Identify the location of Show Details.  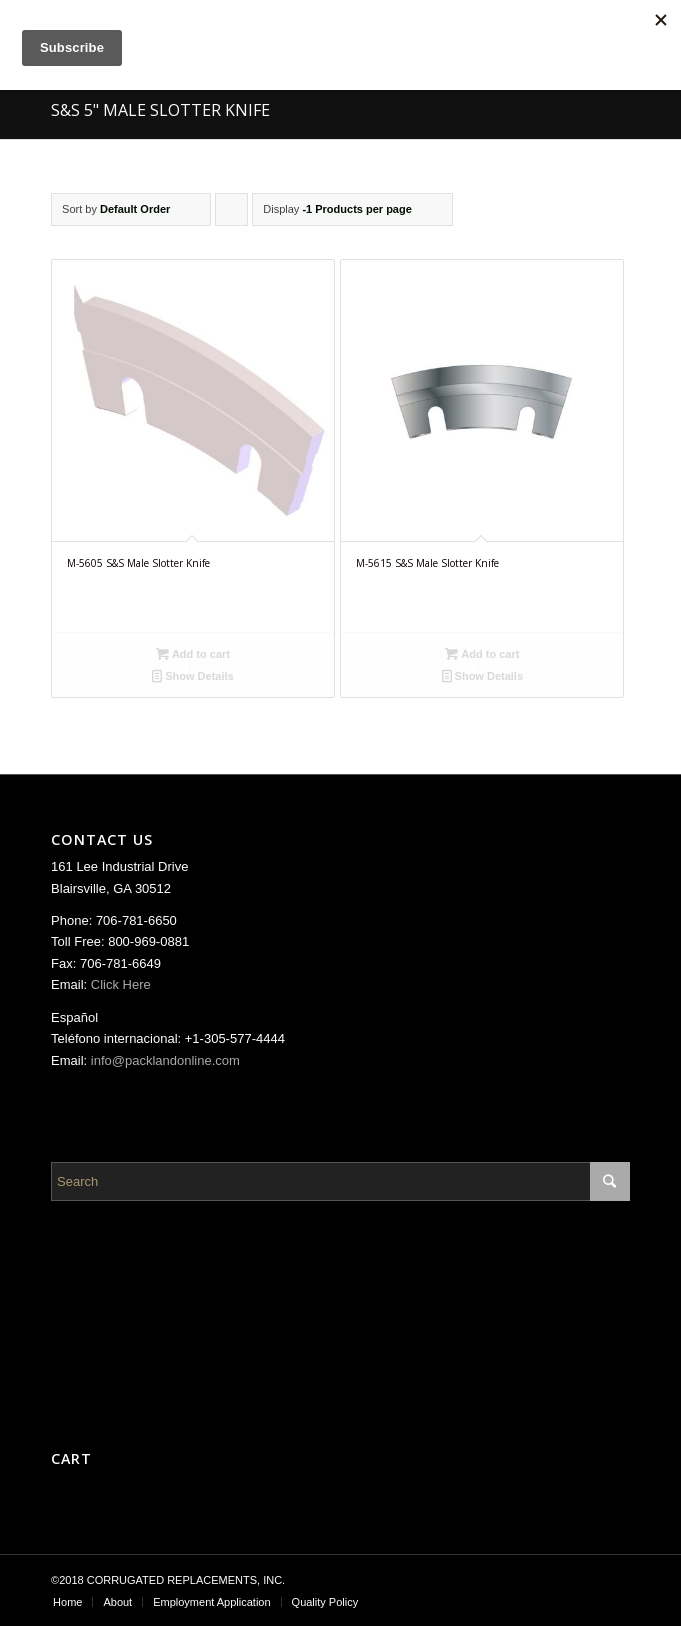
(193, 676).